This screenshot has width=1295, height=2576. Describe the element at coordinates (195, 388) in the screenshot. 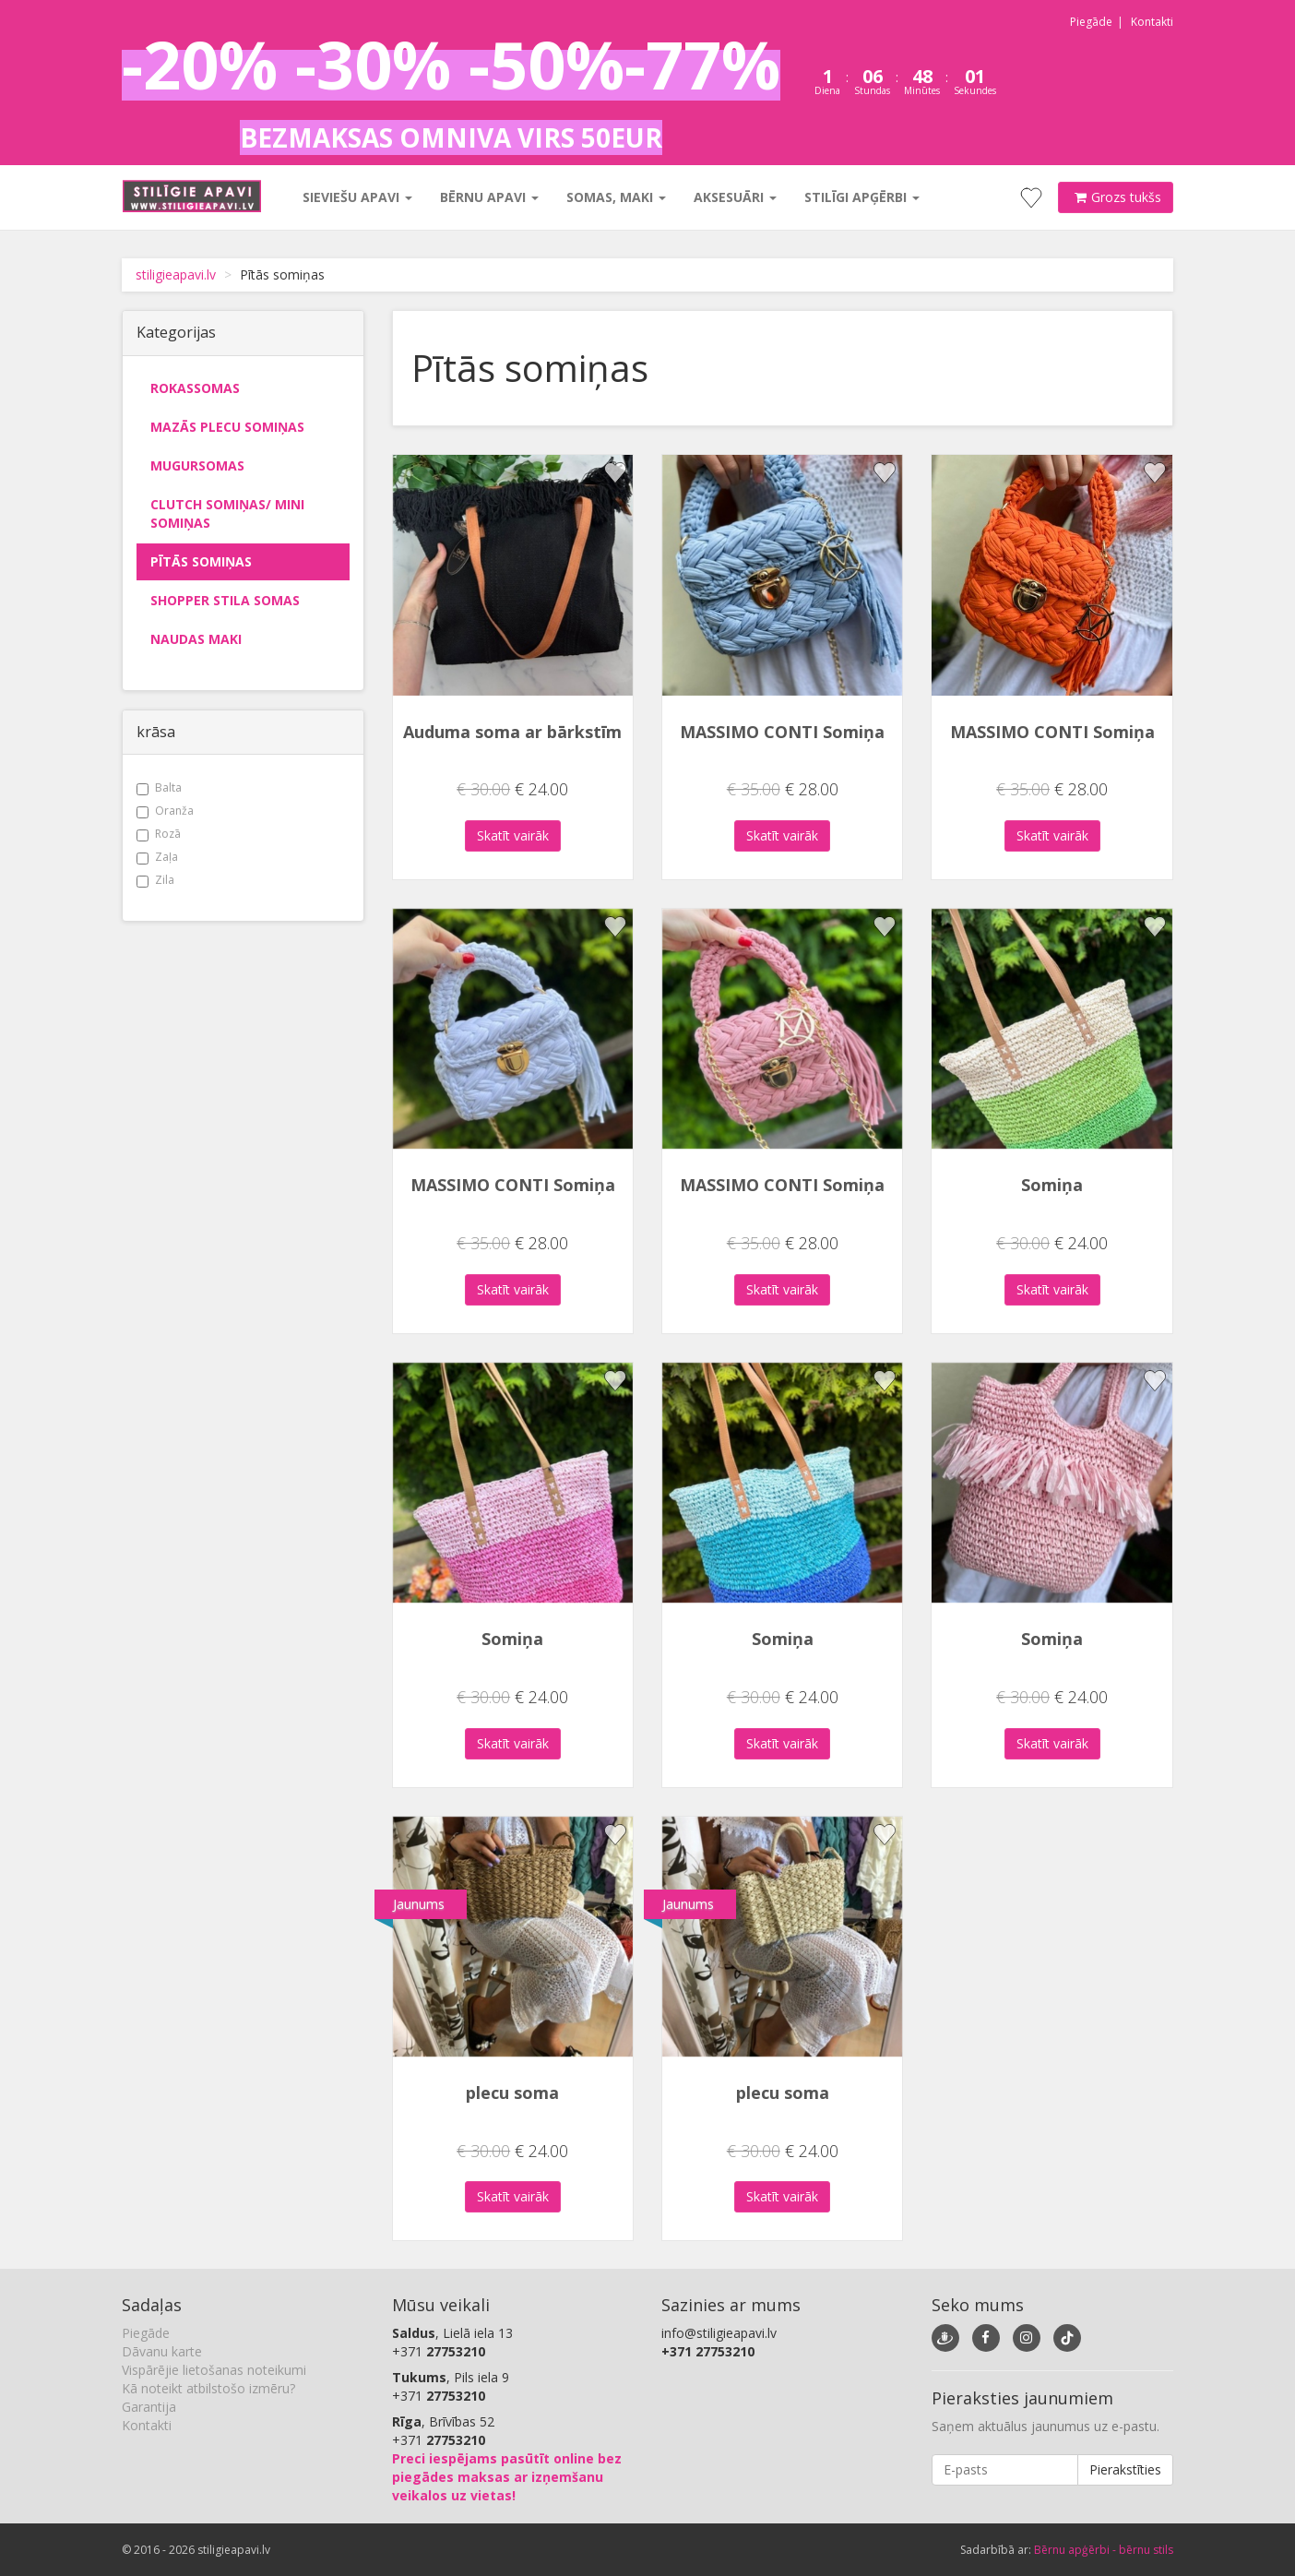

I see `Rokassomas` at that location.